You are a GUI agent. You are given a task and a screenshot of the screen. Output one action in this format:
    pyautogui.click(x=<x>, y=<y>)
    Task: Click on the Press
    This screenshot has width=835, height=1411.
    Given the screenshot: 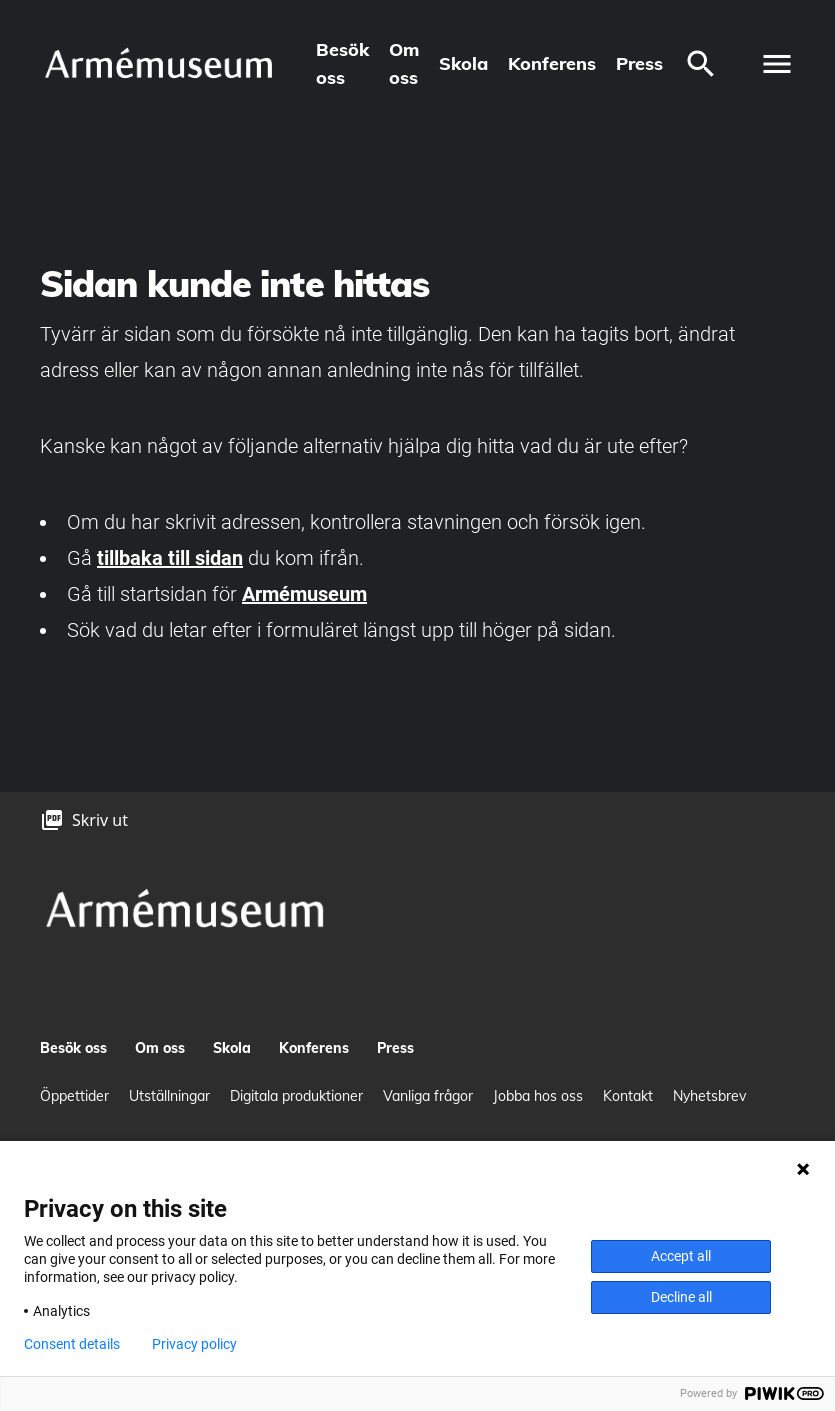 What is the action you would take?
    pyautogui.click(x=639, y=63)
    